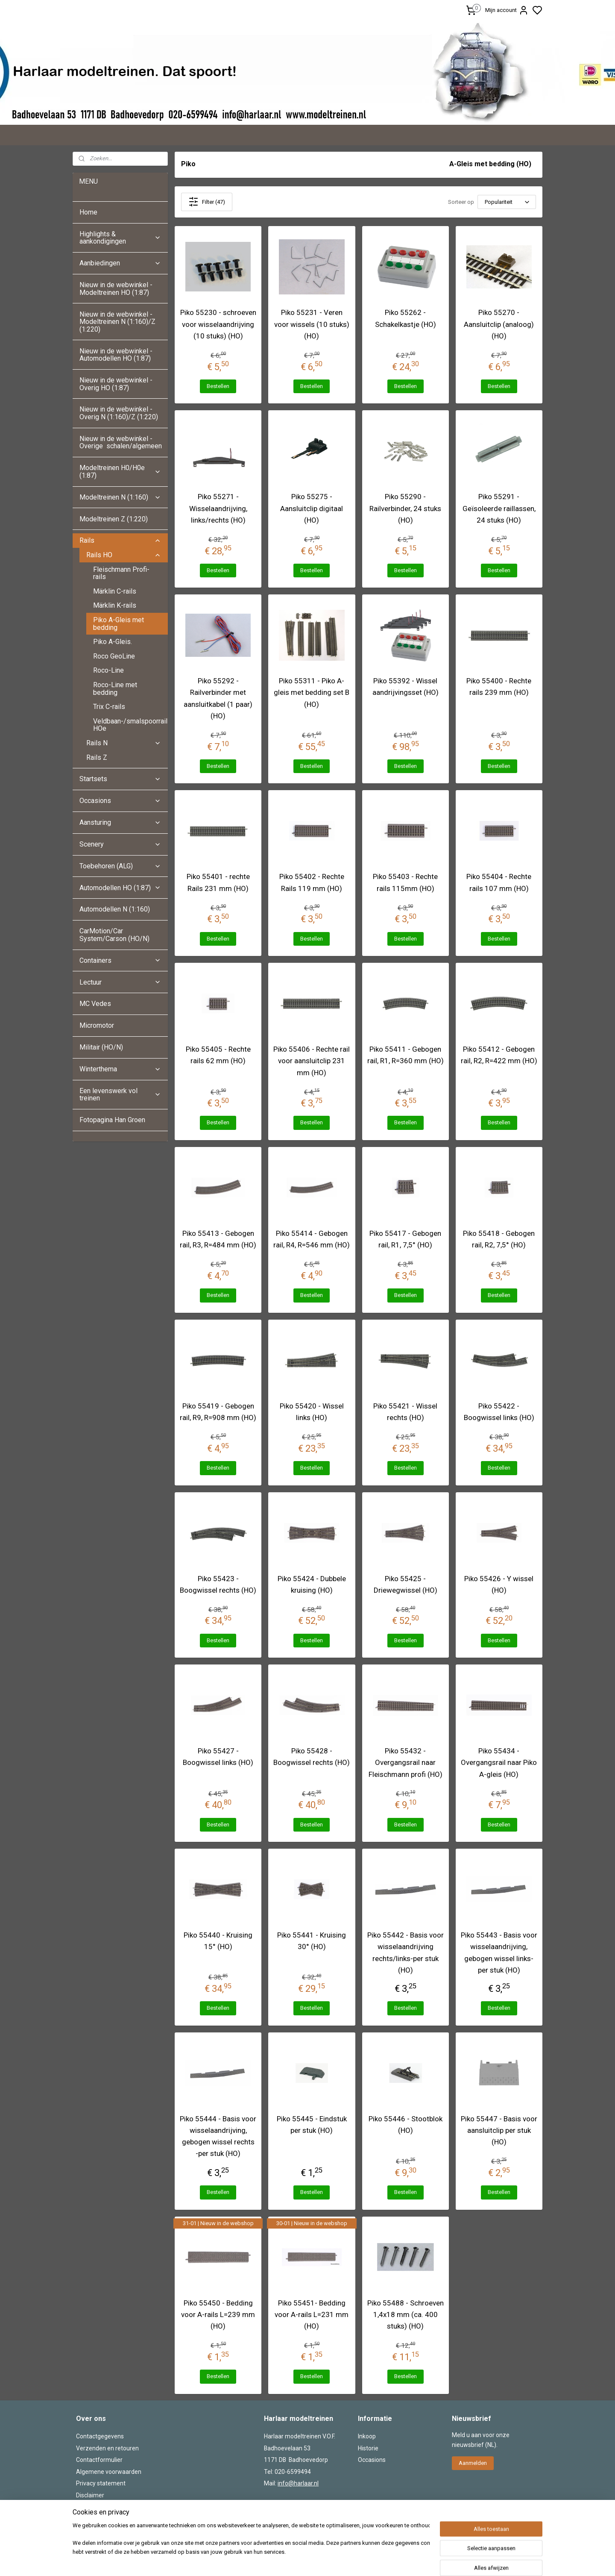 This screenshot has width=615, height=2576. I want to click on Automodellen N (1:160), so click(114, 909).